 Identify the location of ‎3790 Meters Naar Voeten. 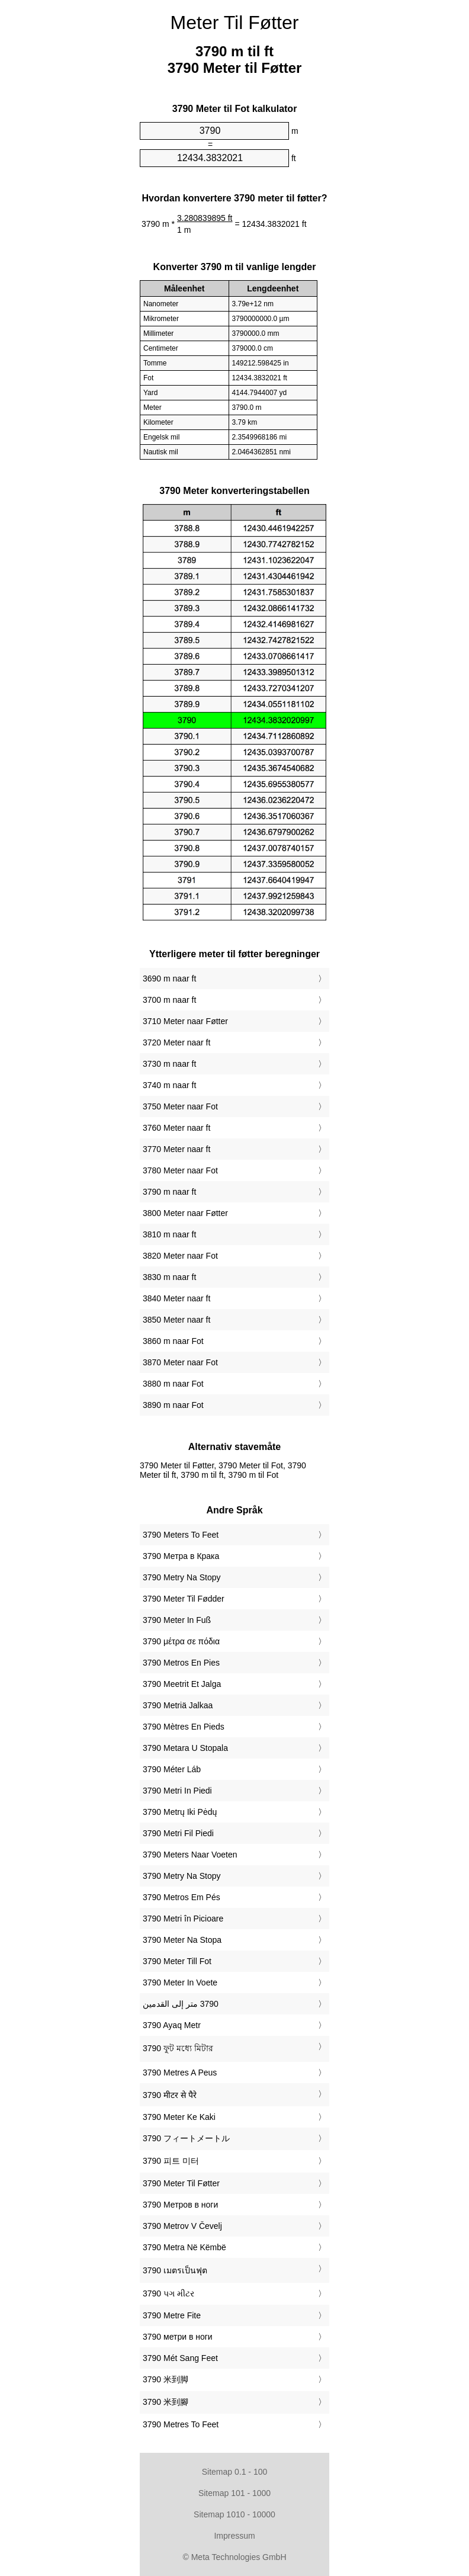
(190, 1854).